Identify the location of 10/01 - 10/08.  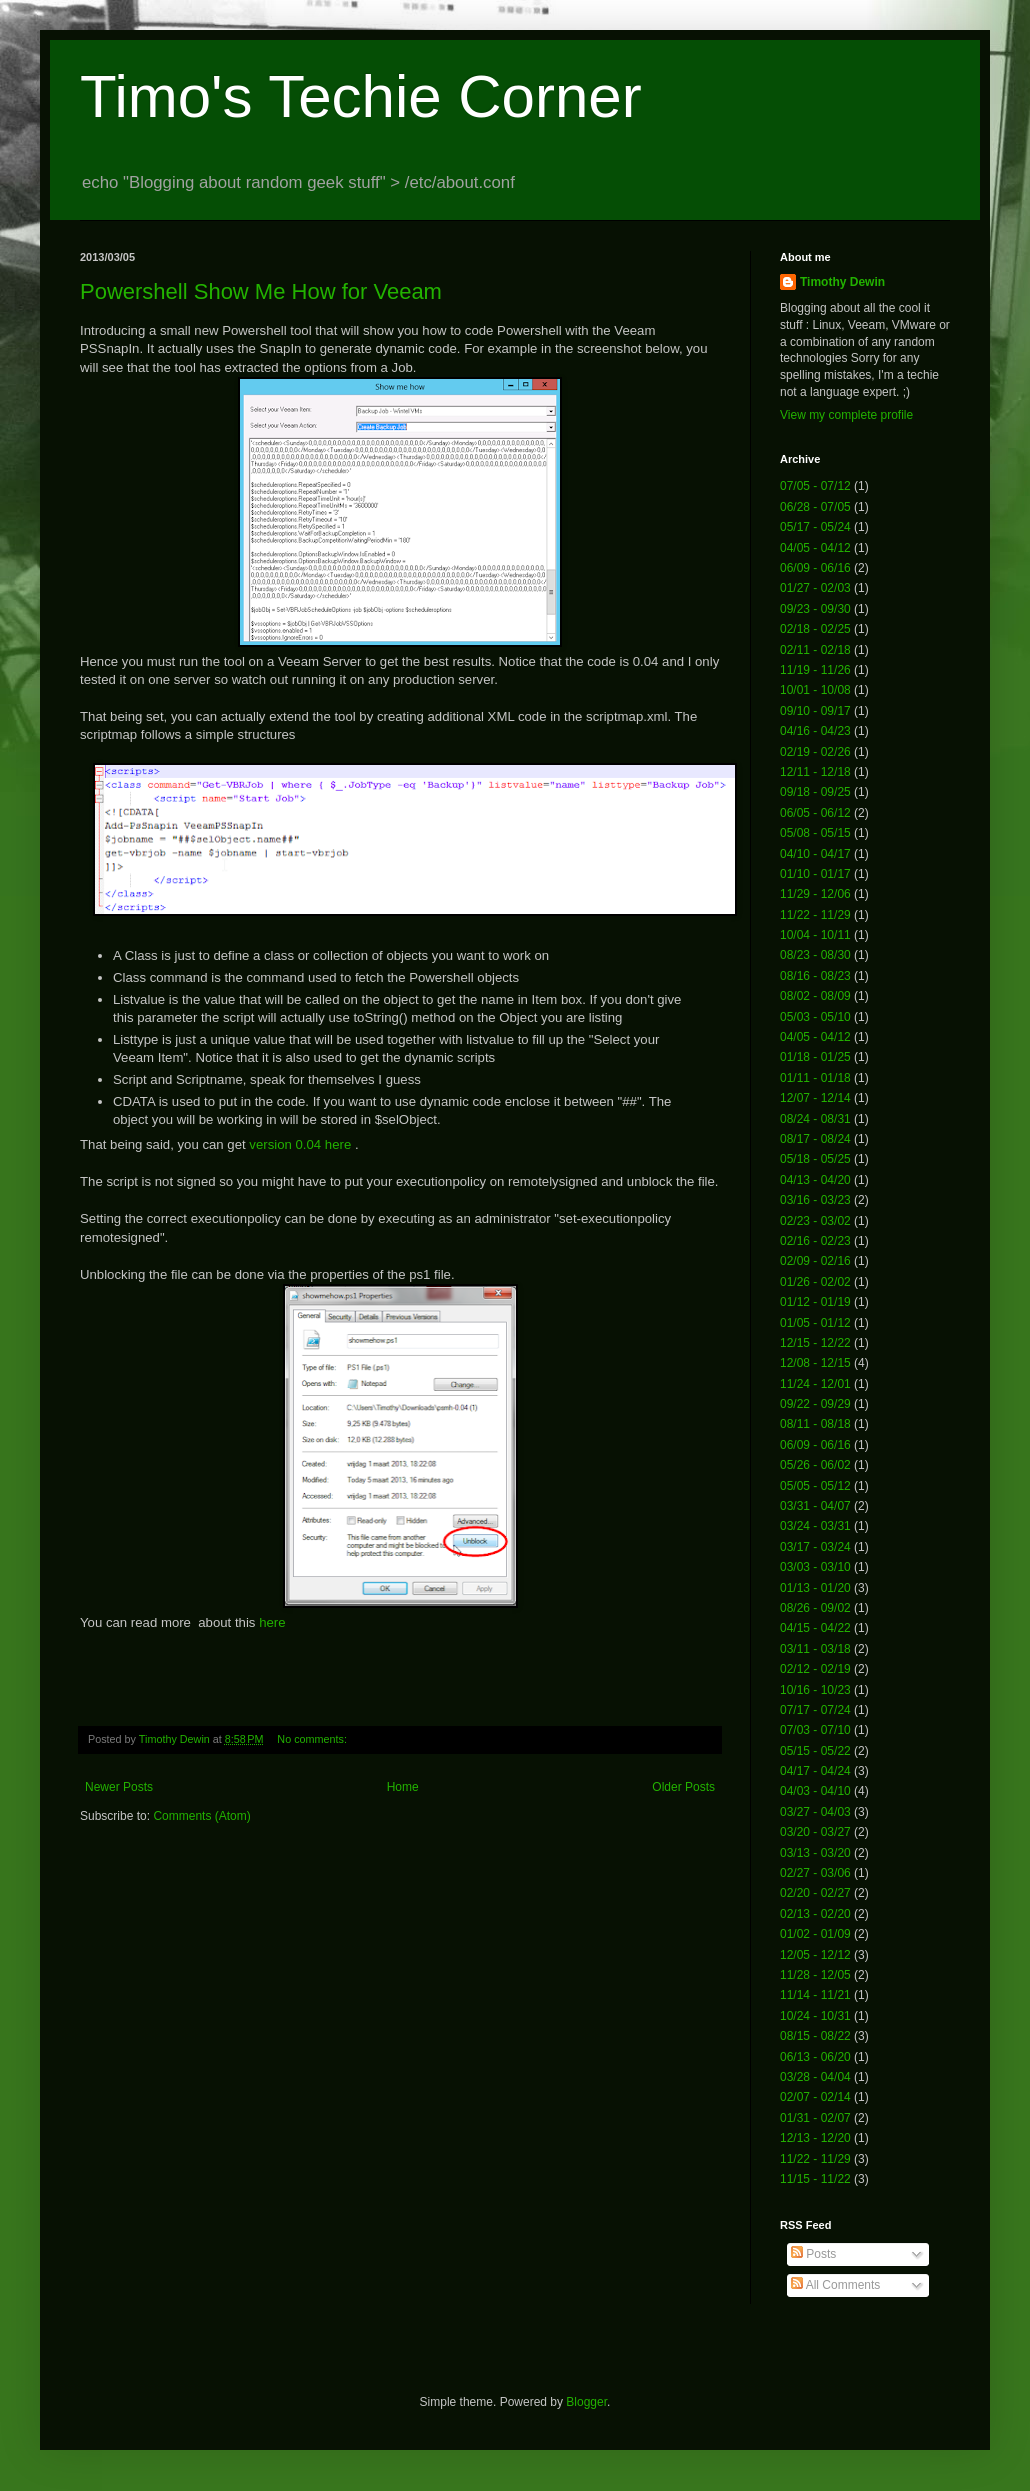
(815, 690).